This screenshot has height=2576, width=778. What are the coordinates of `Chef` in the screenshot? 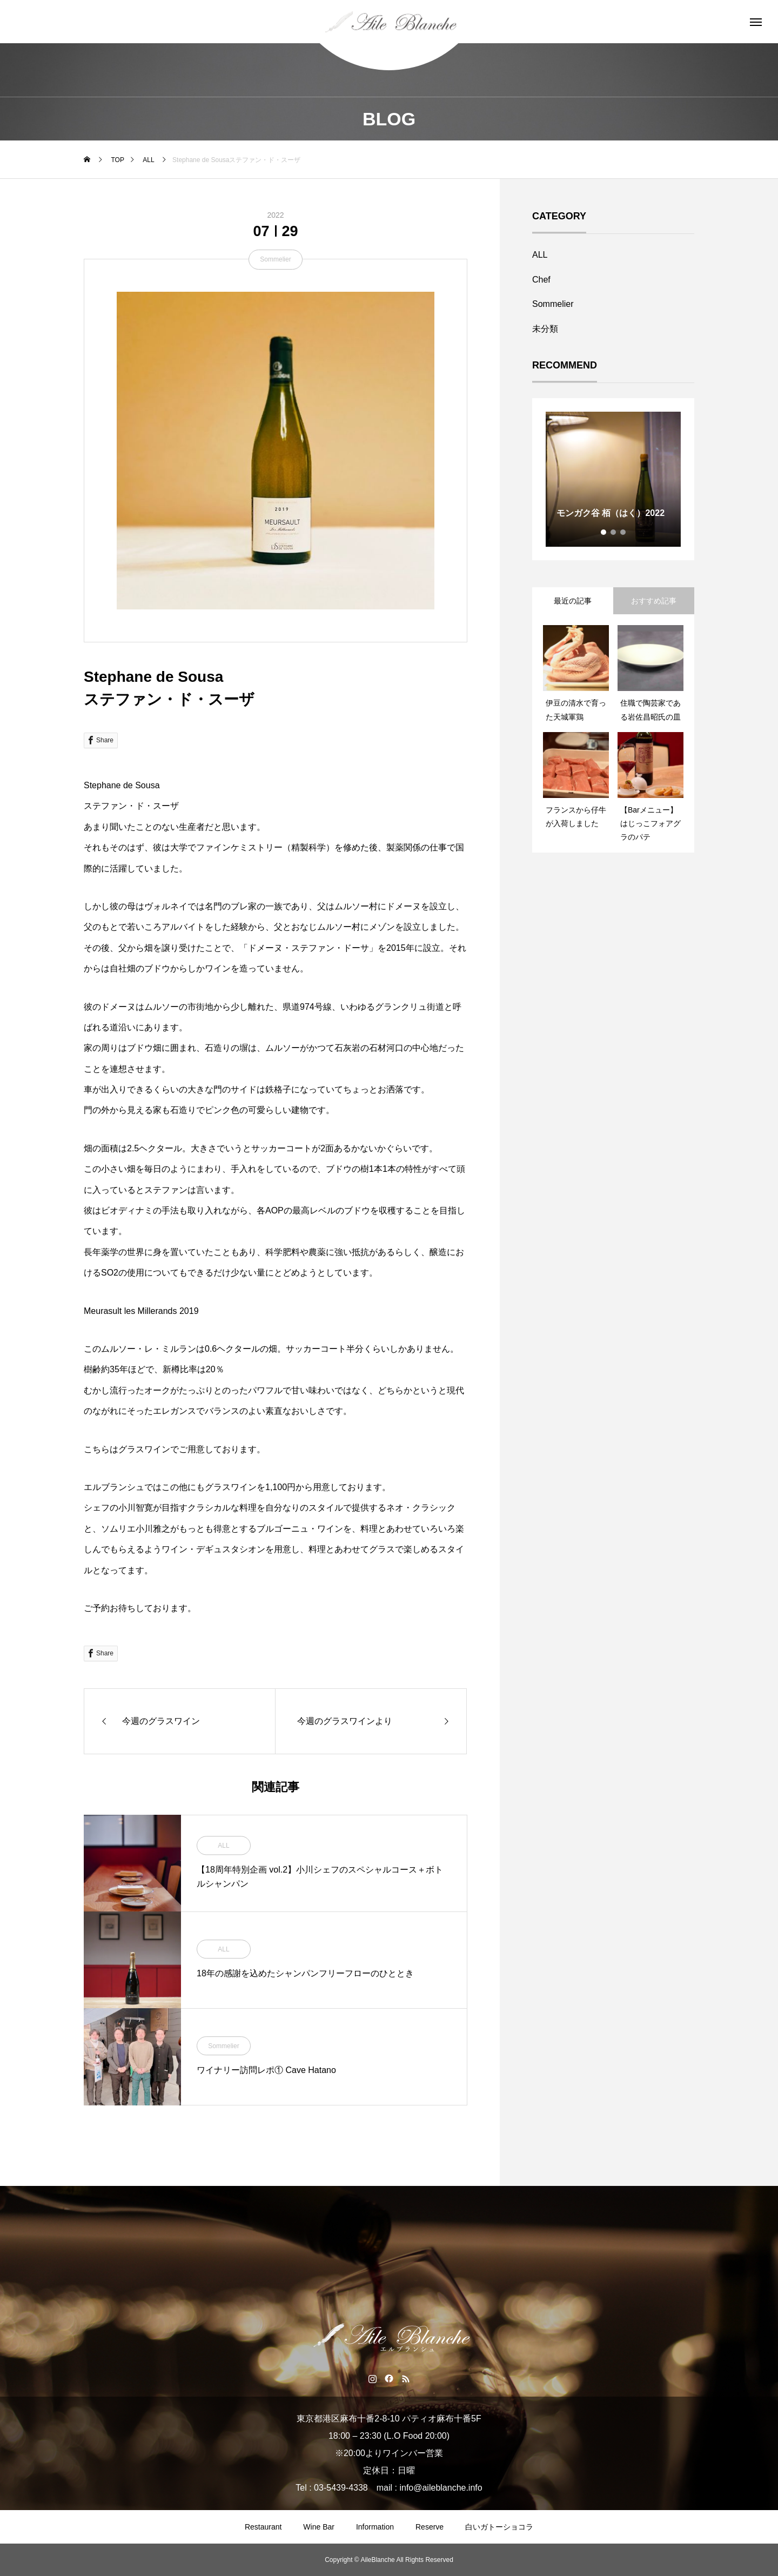 It's located at (541, 279).